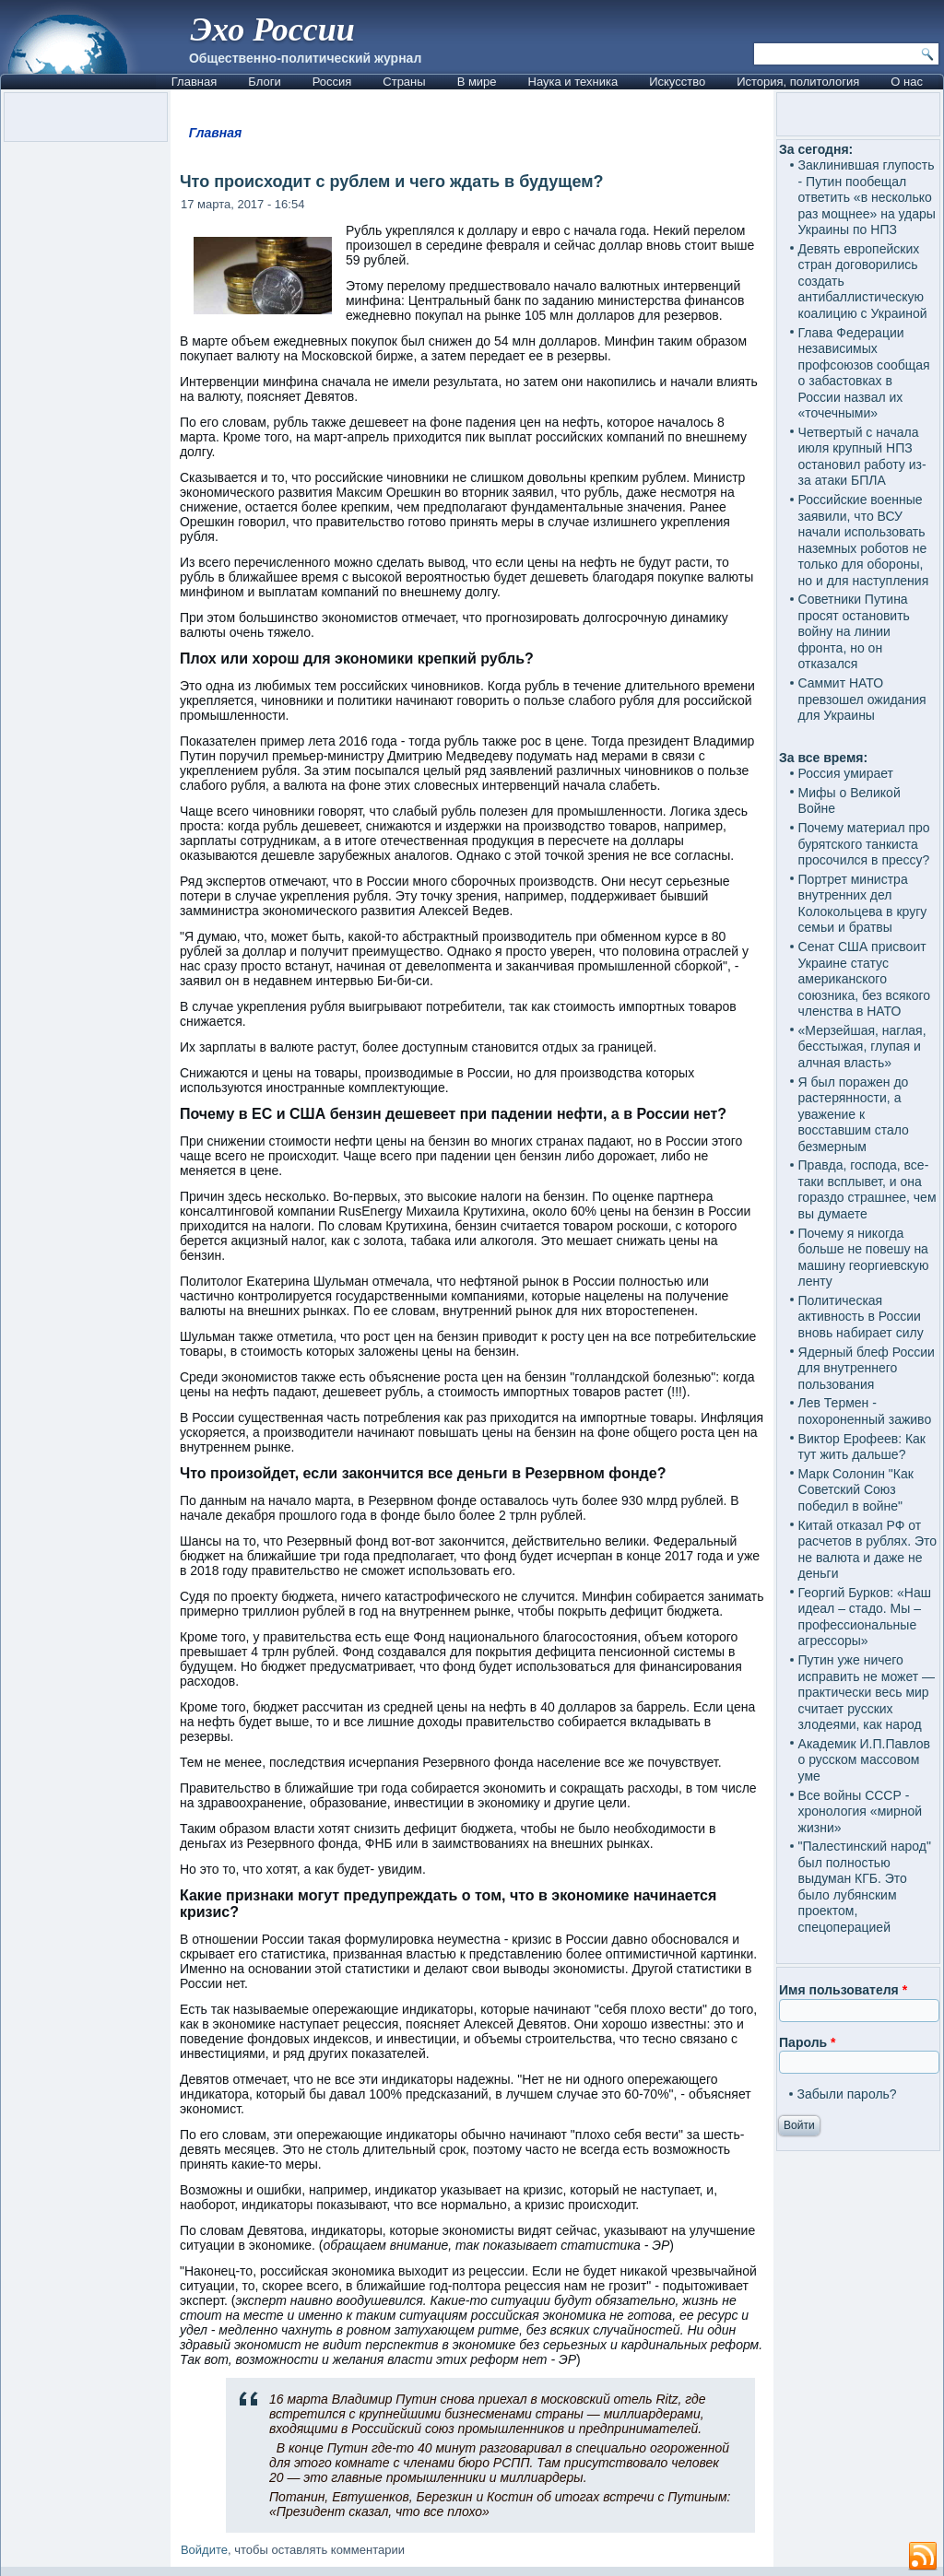 Image resolution: width=944 pixels, height=2576 pixels. What do you see at coordinates (866, 1368) in the screenshot?
I see `Ядерный блеф России для внутреннего пользования` at bounding box center [866, 1368].